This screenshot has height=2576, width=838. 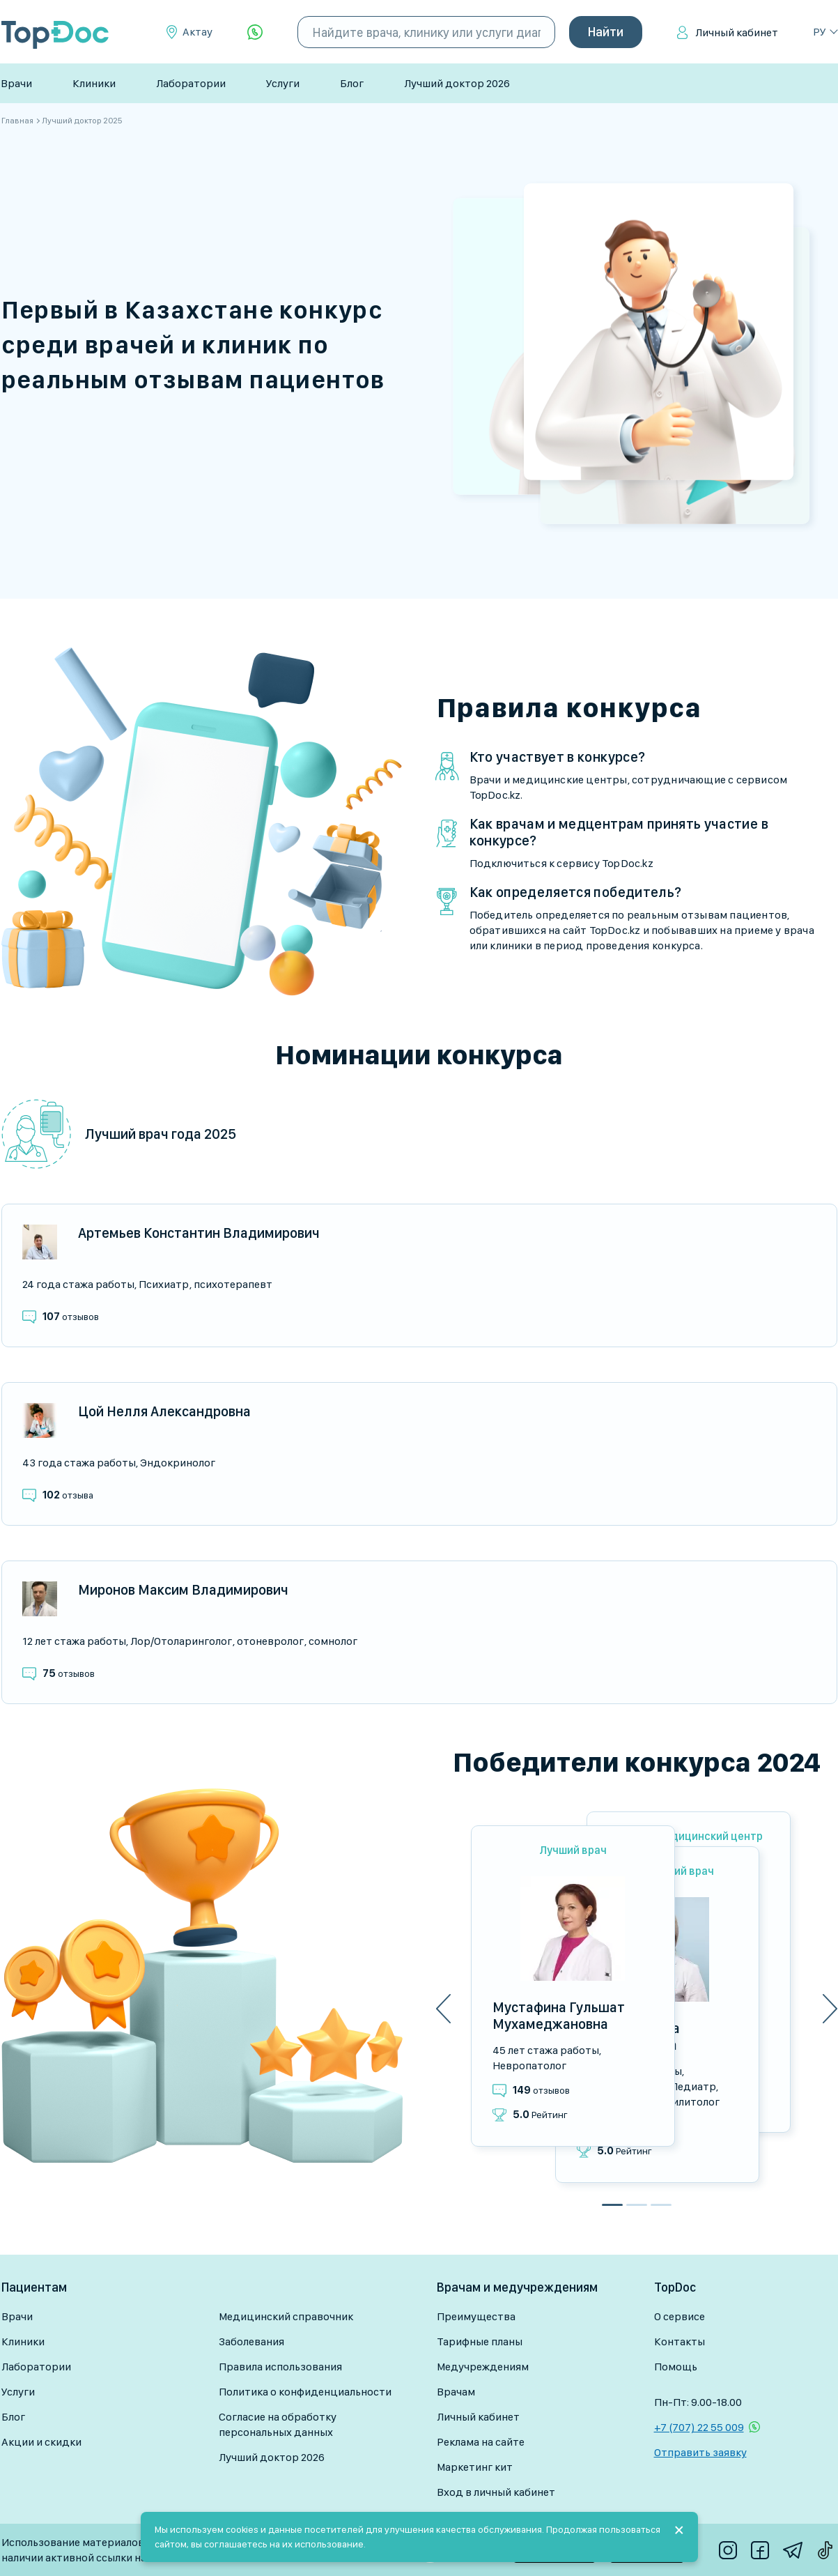 What do you see at coordinates (481, 2441) in the screenshot?
I see `Реклама на сайте` at bounding box center [481, 2441].